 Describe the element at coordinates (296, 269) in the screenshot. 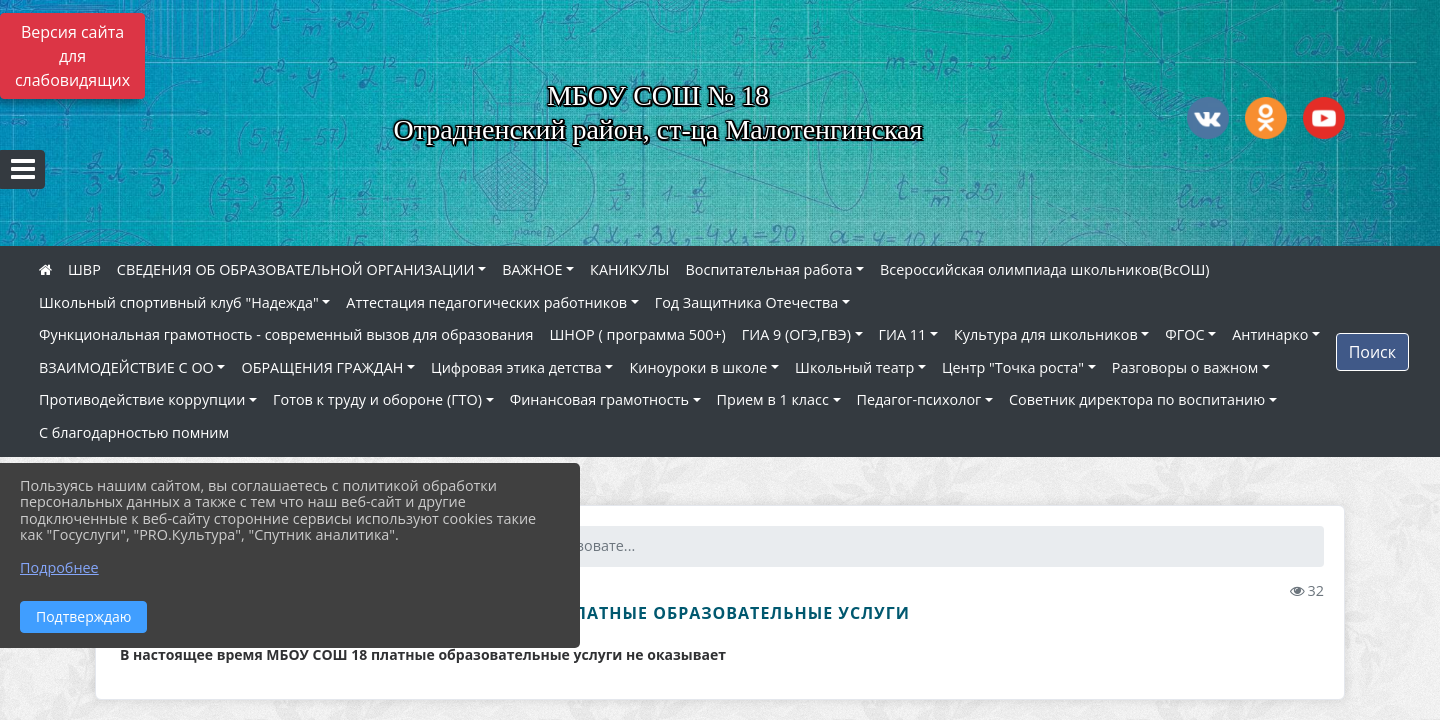

I see `СВЕДЕНИЯ ОБ ОБРАЗОВАТЕЛЬНОЙ ОРГАНИЗАЦИИ` at that location.